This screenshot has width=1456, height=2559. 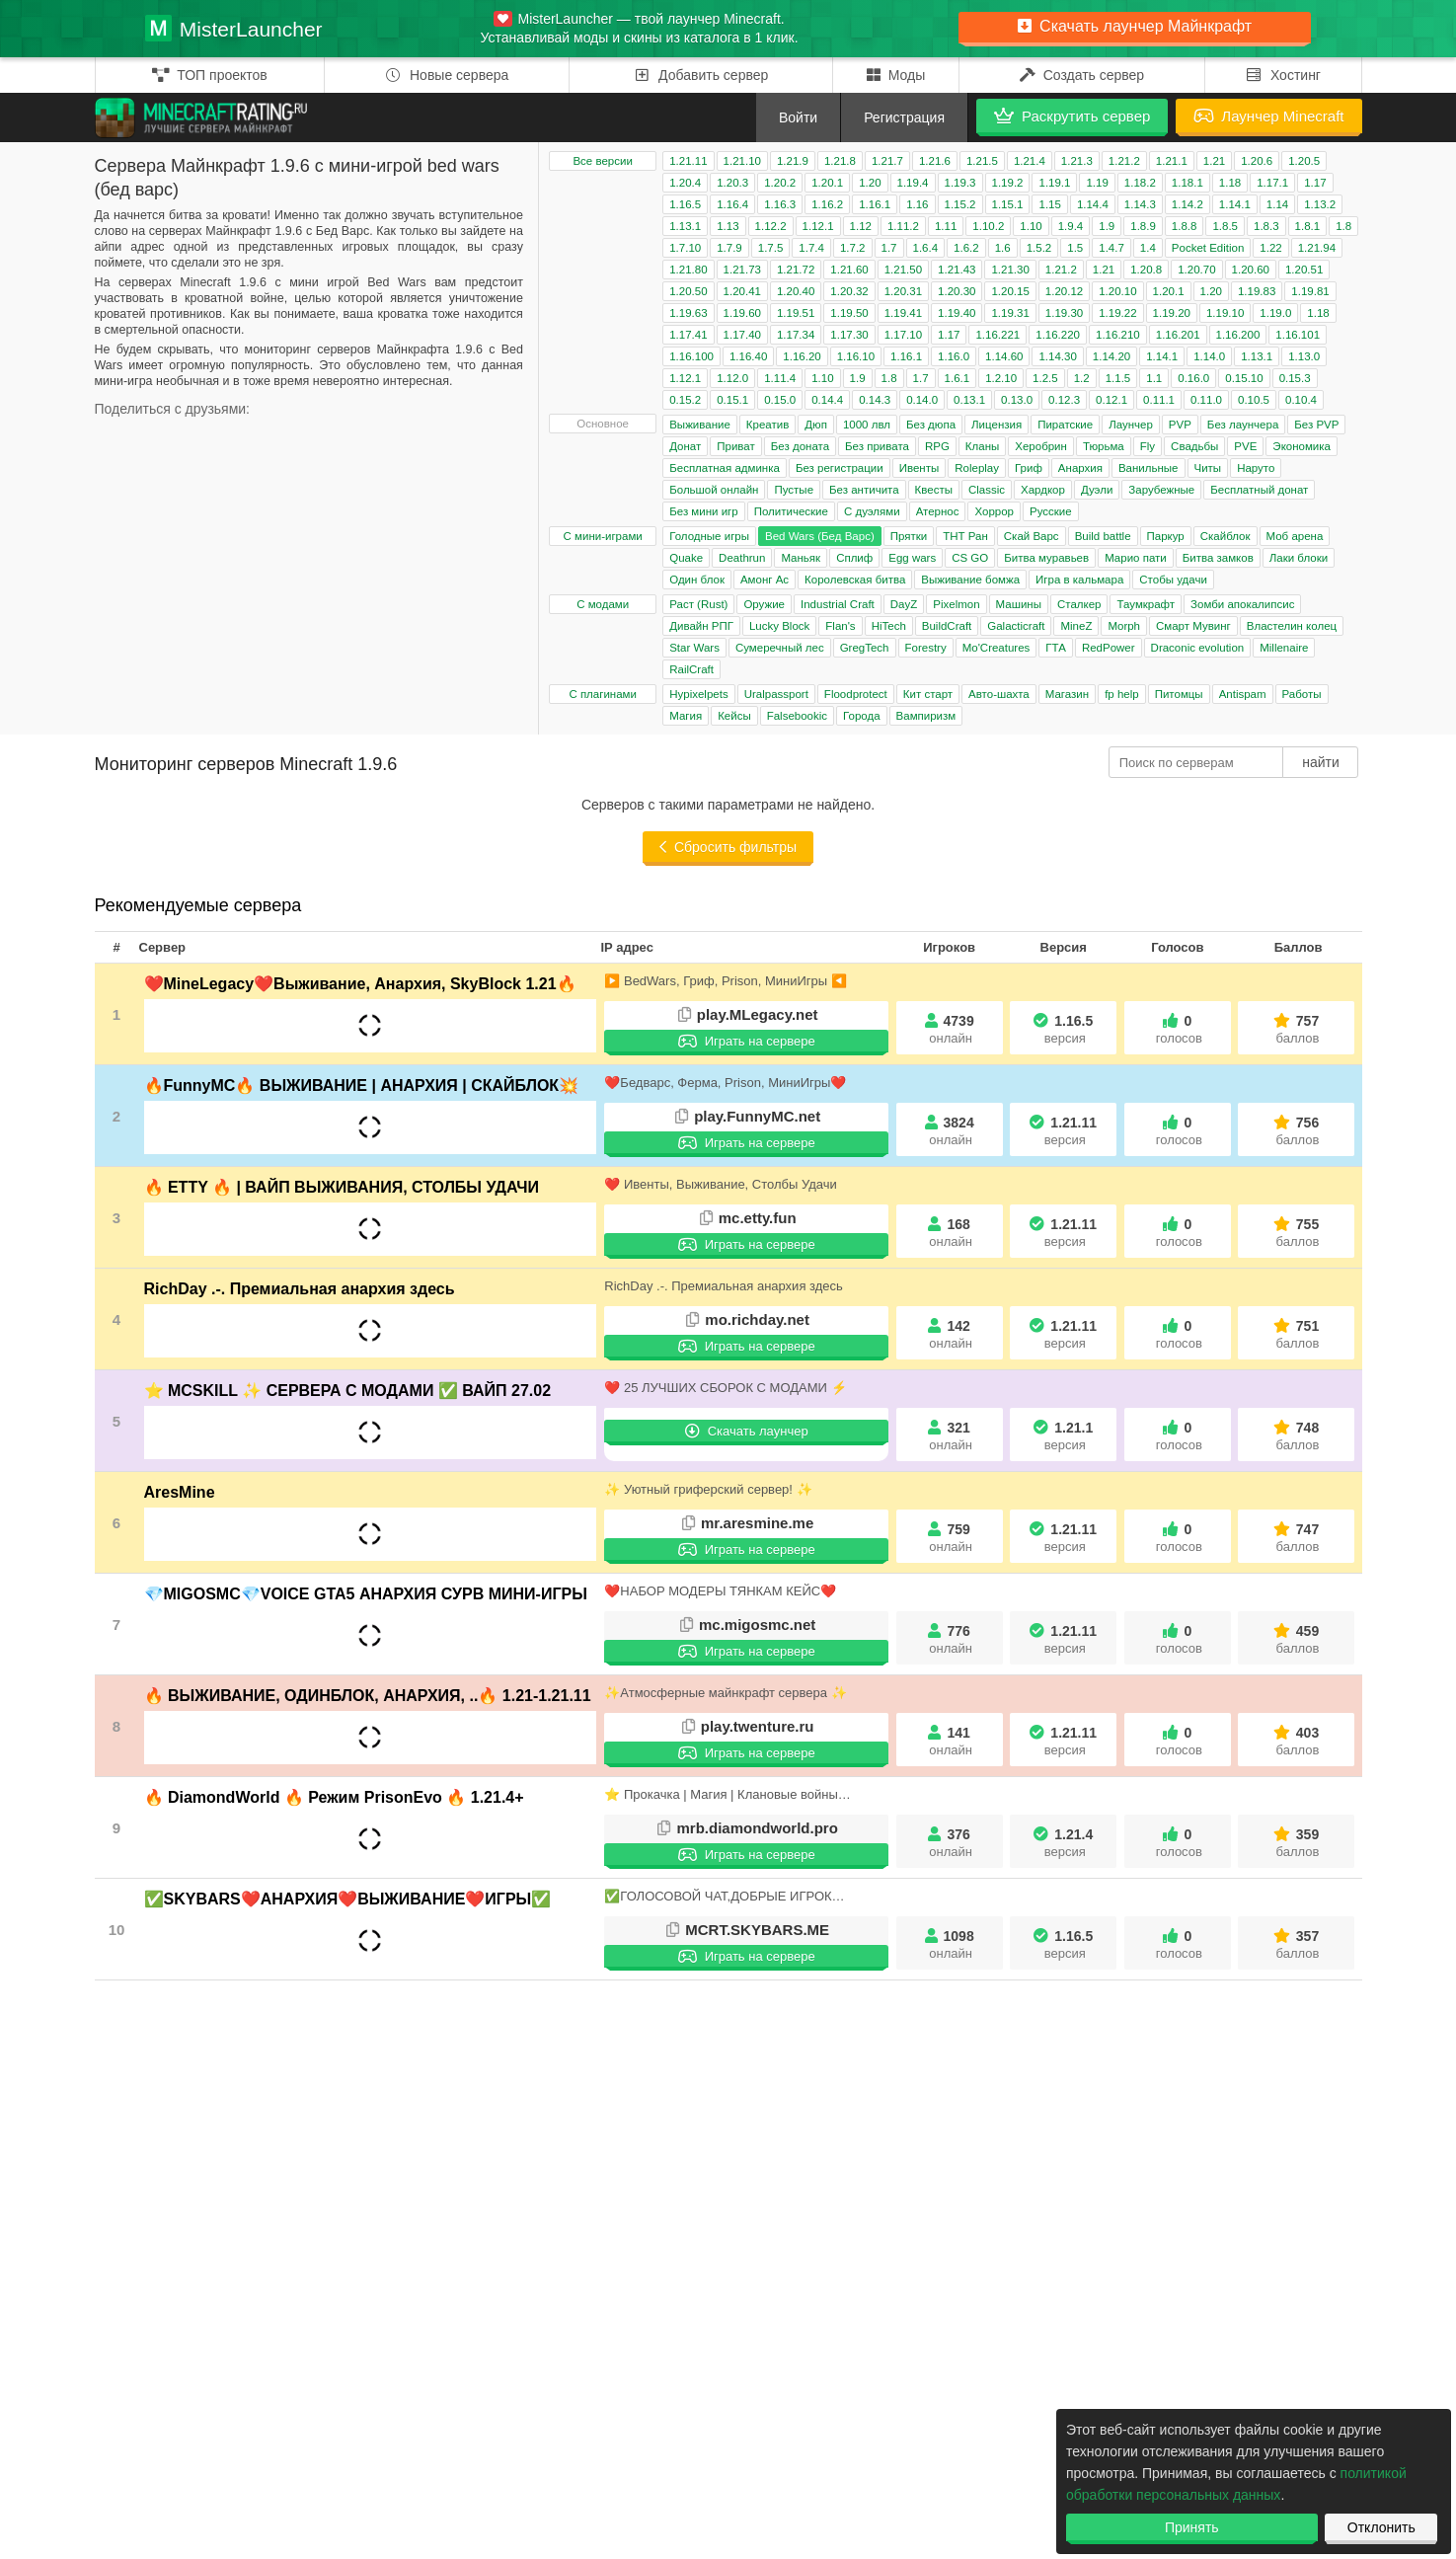 What do you see at coordinates (365, 1594) in the screenshot?
I see `💎MIGOSMC💎VOICE GTA5 АНАРХИЯ СУРВ МИНИ-ИГРЫ` at bounding box center [365, 1594].